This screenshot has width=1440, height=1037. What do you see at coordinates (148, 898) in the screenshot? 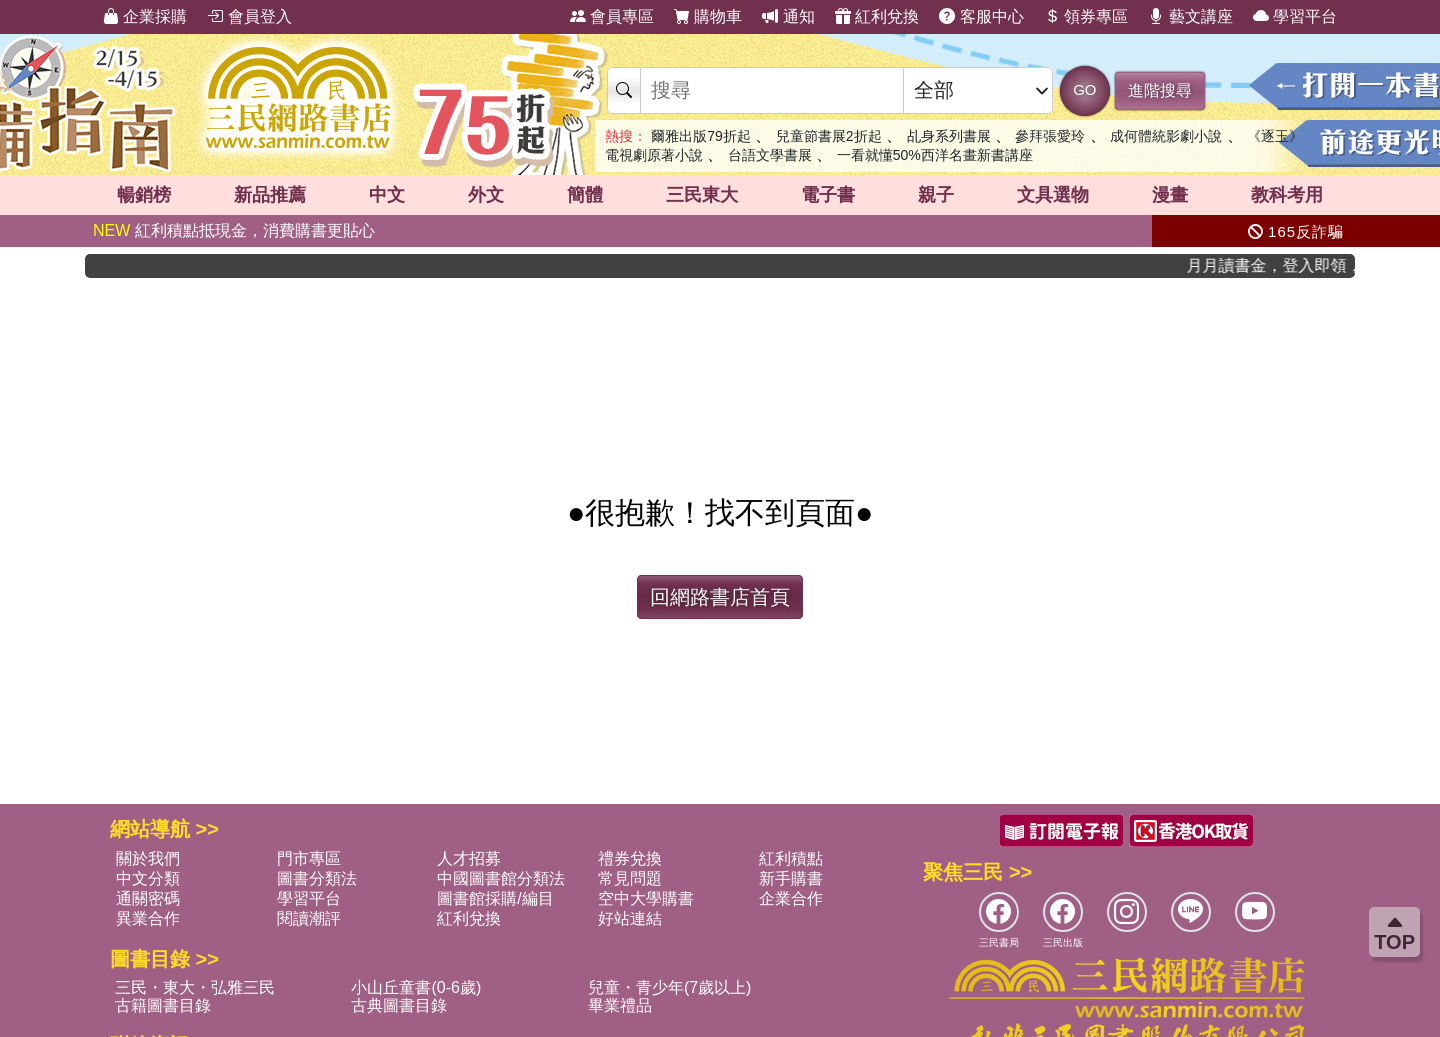
I see `通關密碼` at bounding box center [148, 898].